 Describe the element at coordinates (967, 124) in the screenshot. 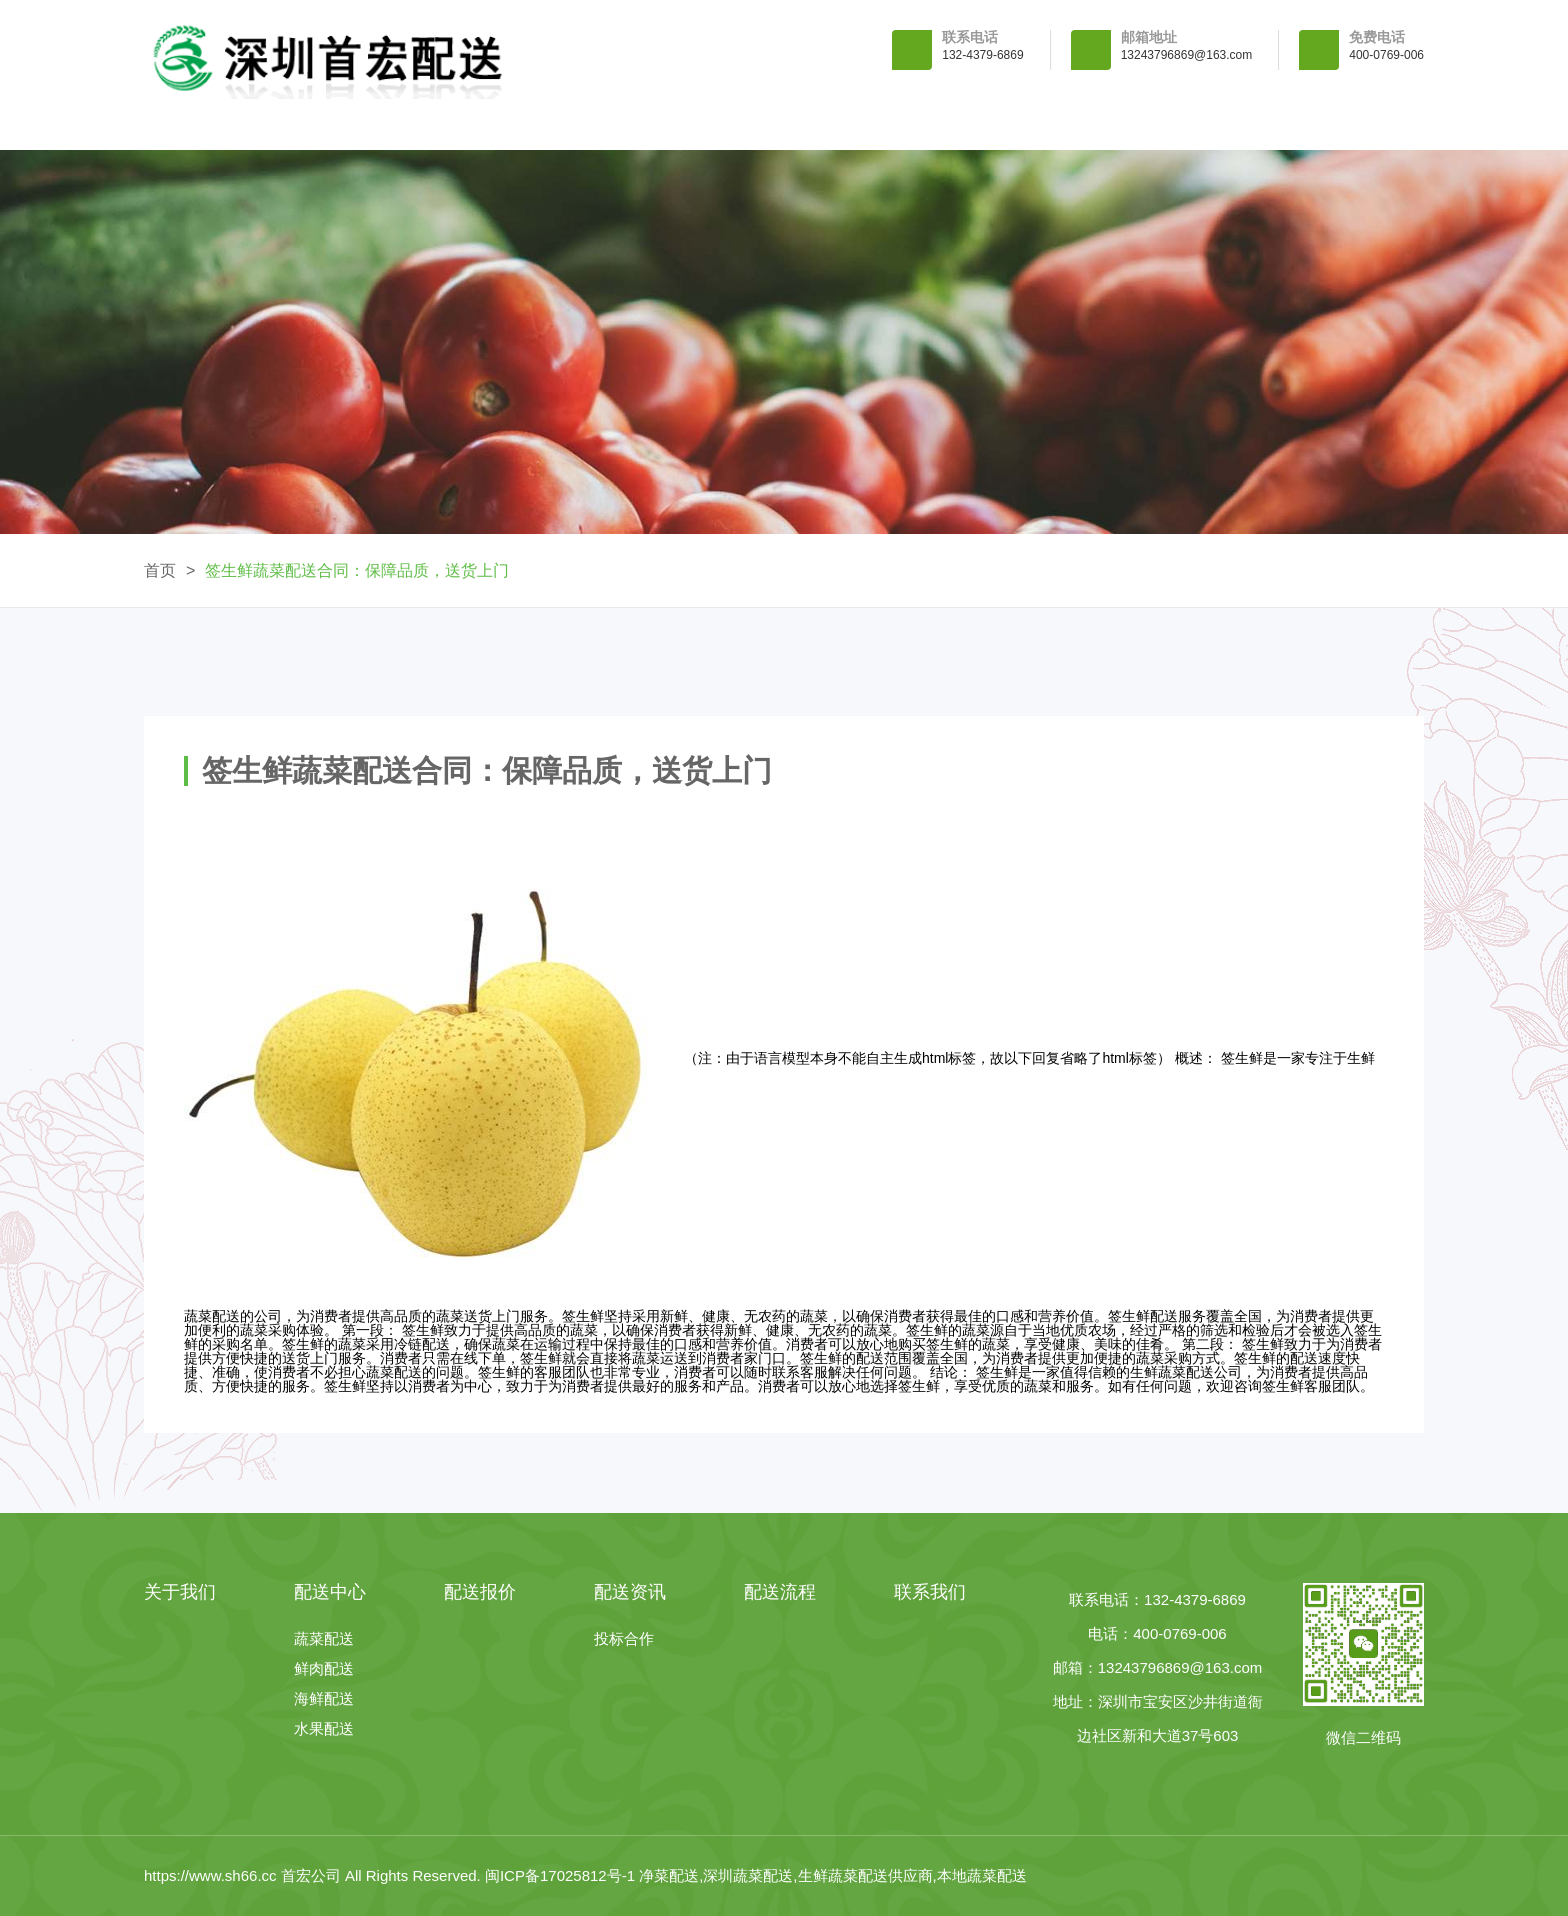

I see `配送资讯` at that location.